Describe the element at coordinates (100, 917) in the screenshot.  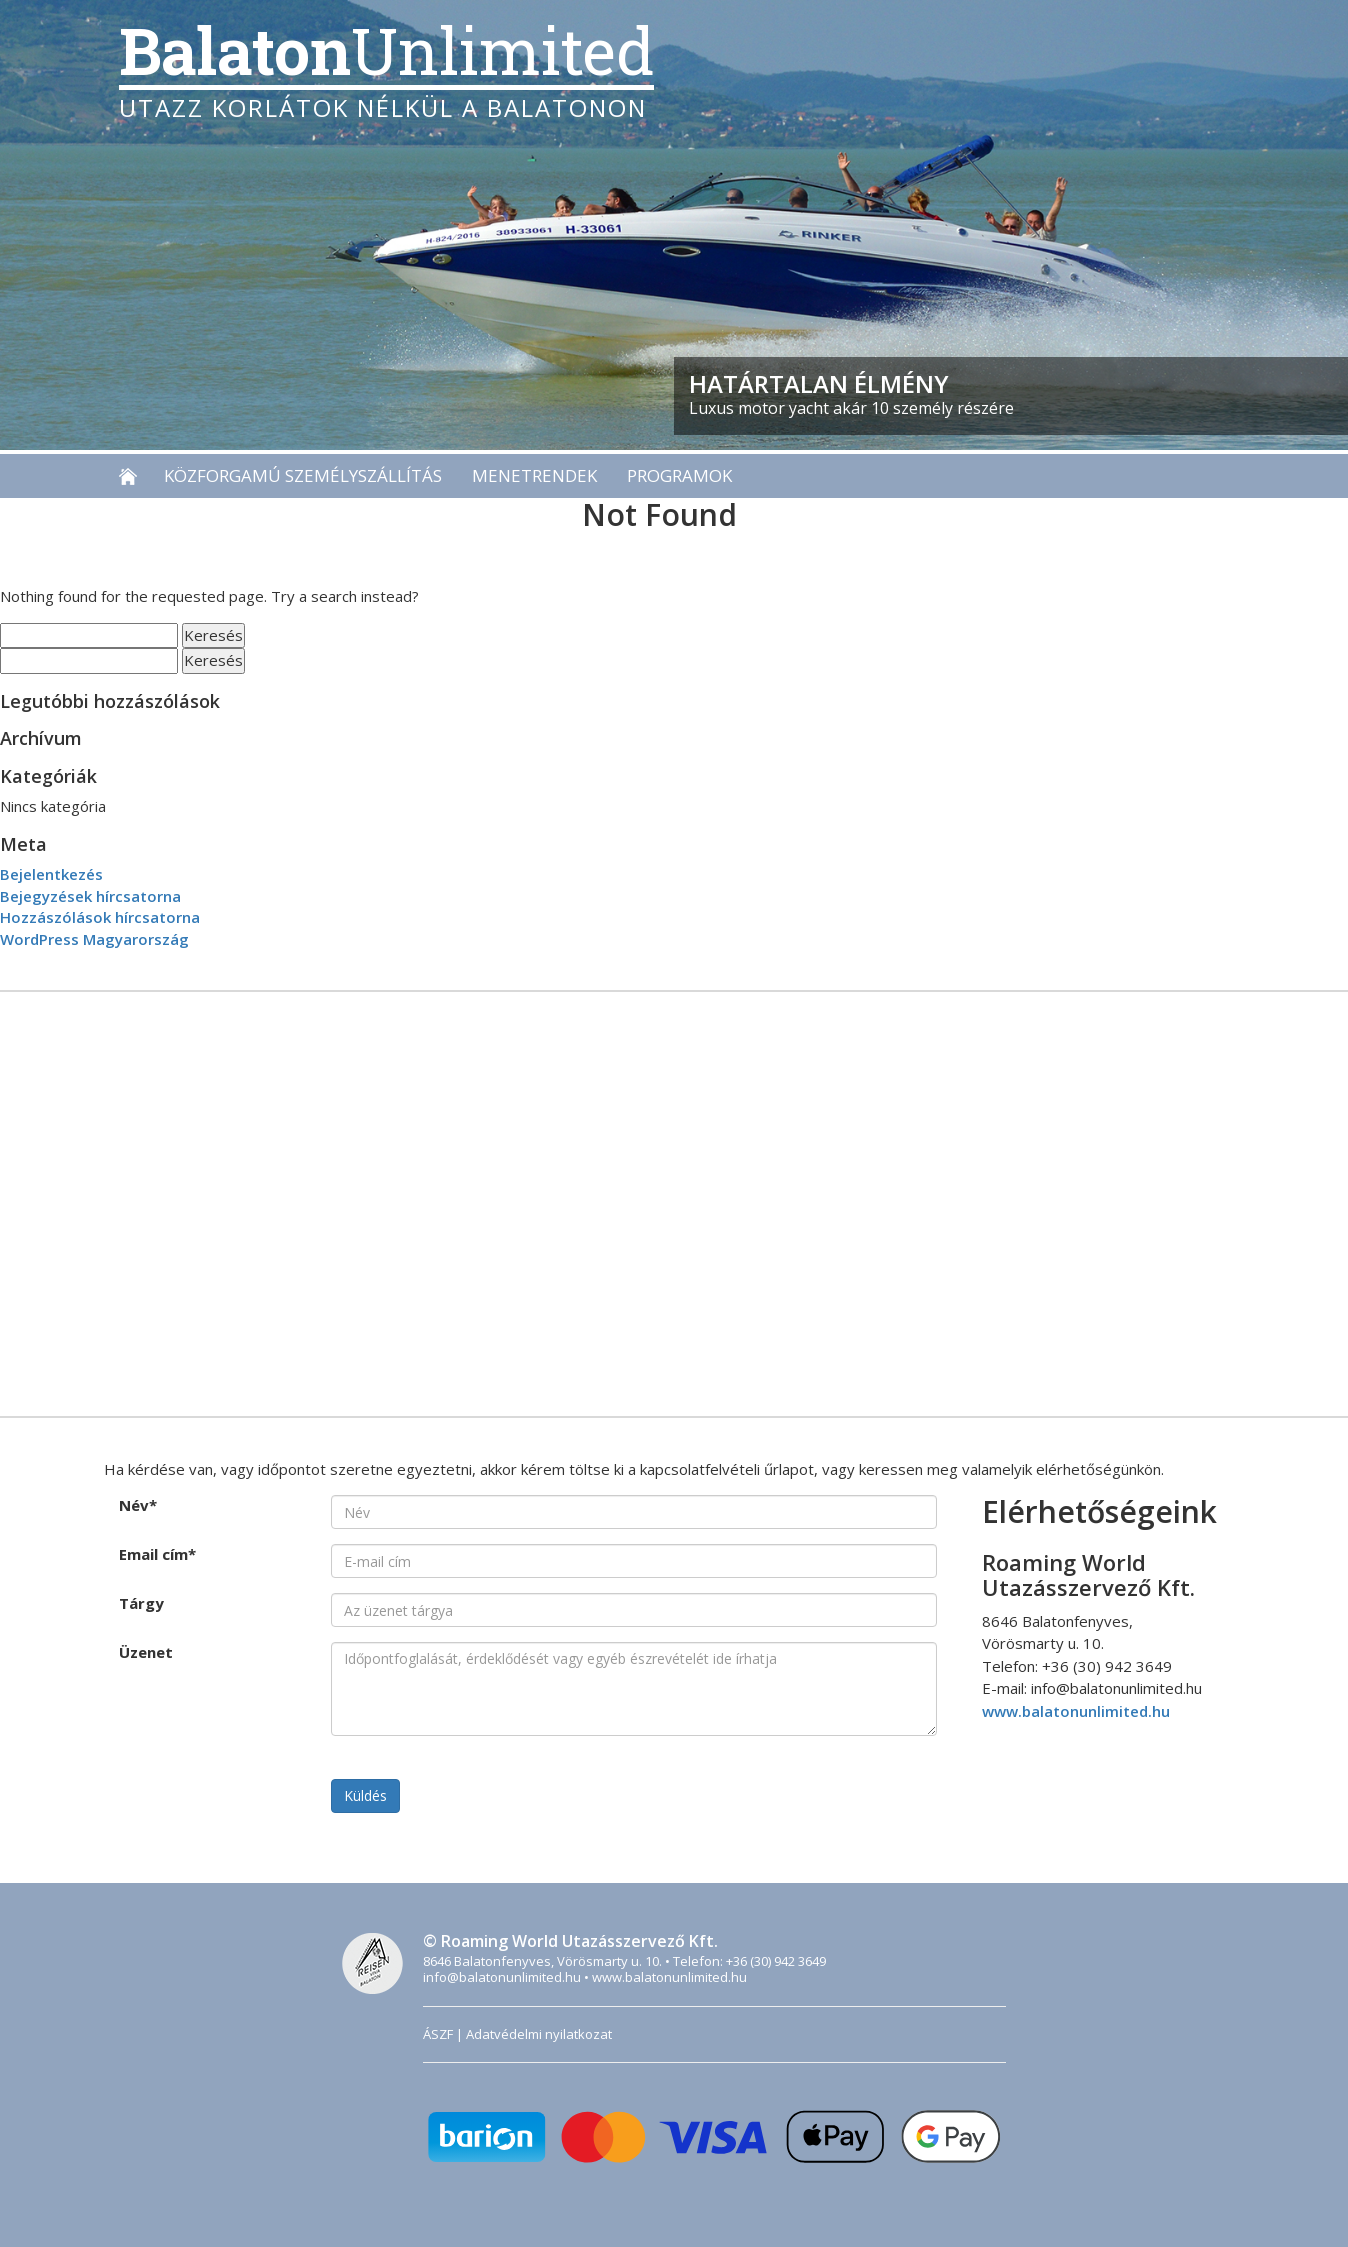
I see `Hozzászólások hírcsatorna` at that location.